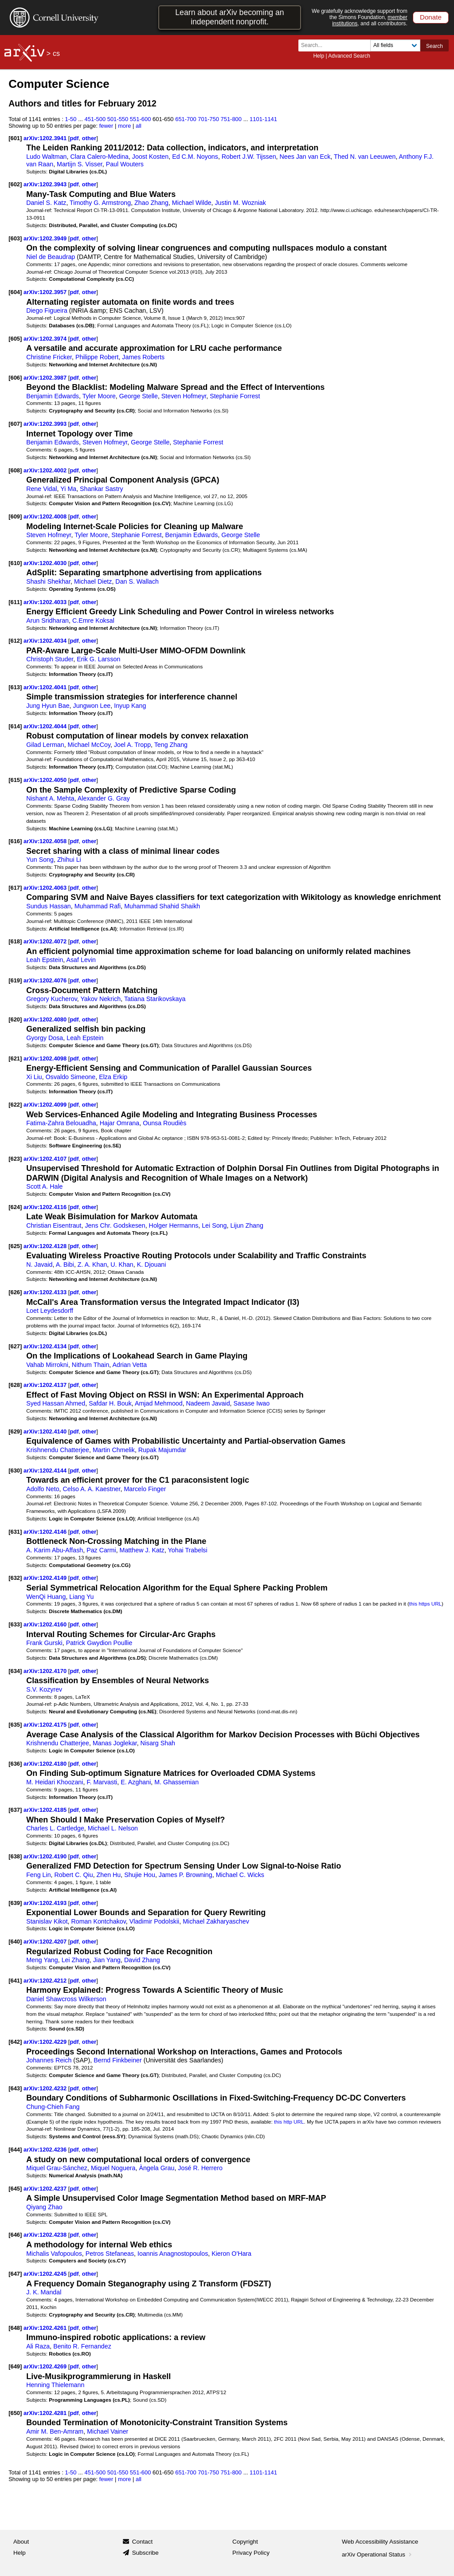  What do you see at coordinates (130, 705) in the screenshot?
I see `Inyup Kang` at bounding box center [130, 705].